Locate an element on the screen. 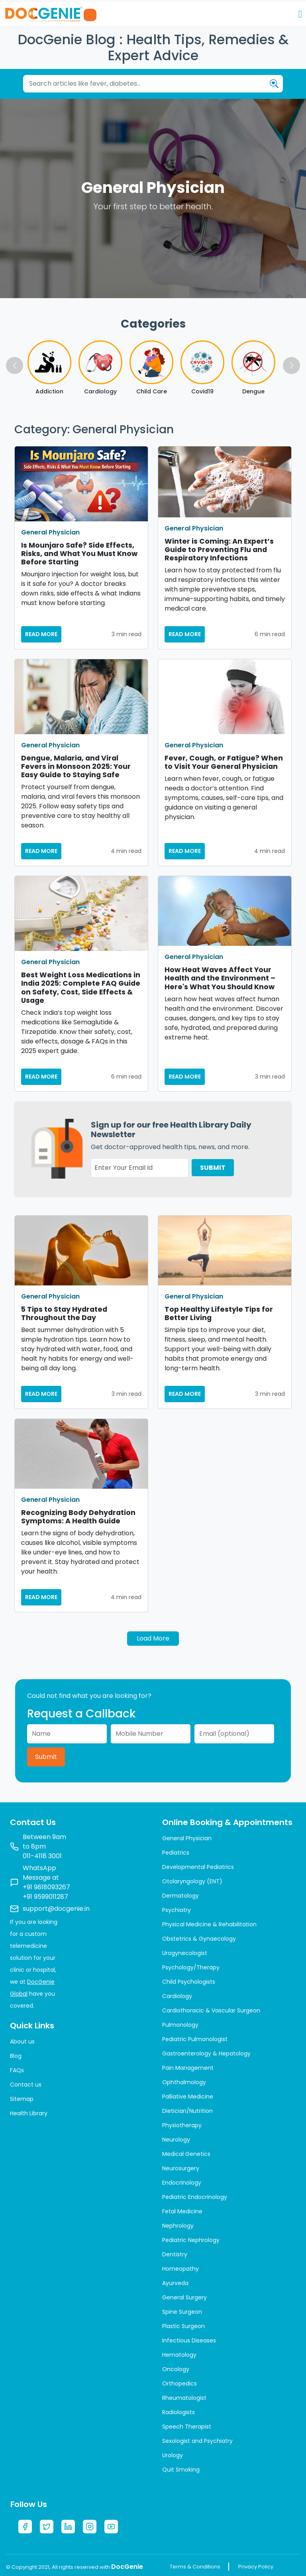 This screenshot has height=2576, width=306. Health Library is located at coordinates (28, 2113).